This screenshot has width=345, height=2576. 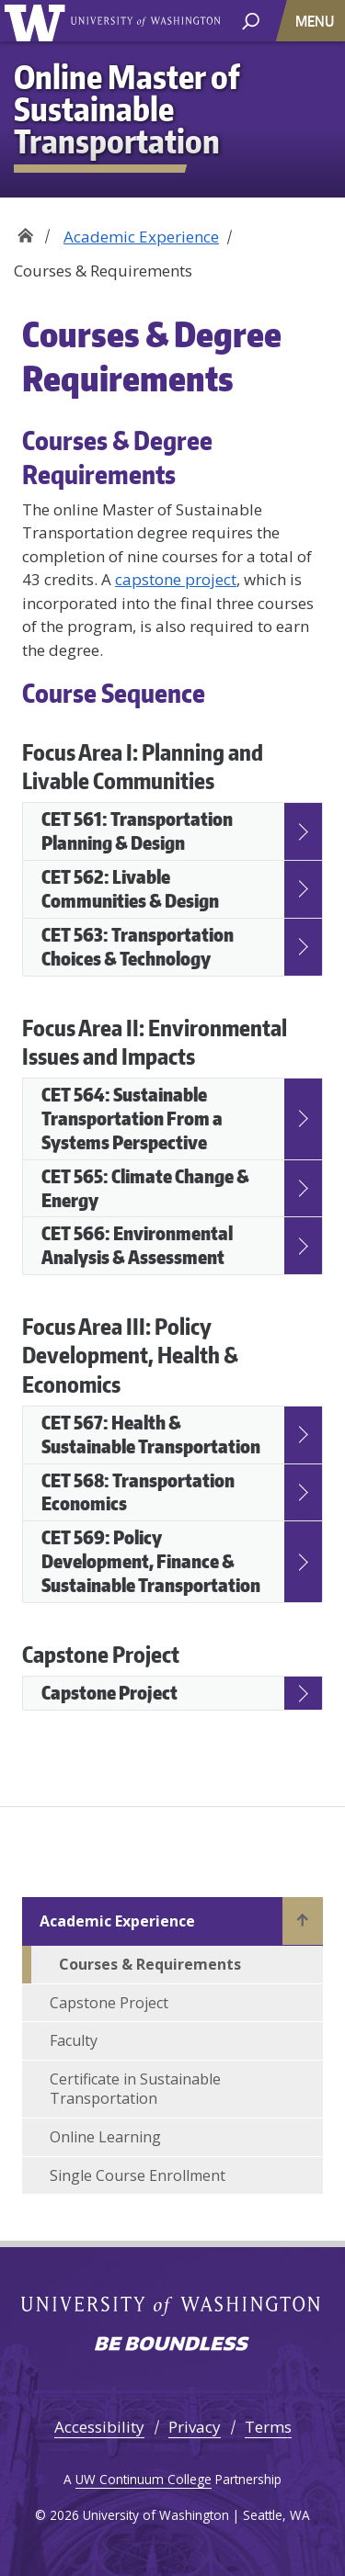 I want to click on University of Washington [Go to the UW Online Master of Sustainable Transportation home page], so click(x=38, y=20).